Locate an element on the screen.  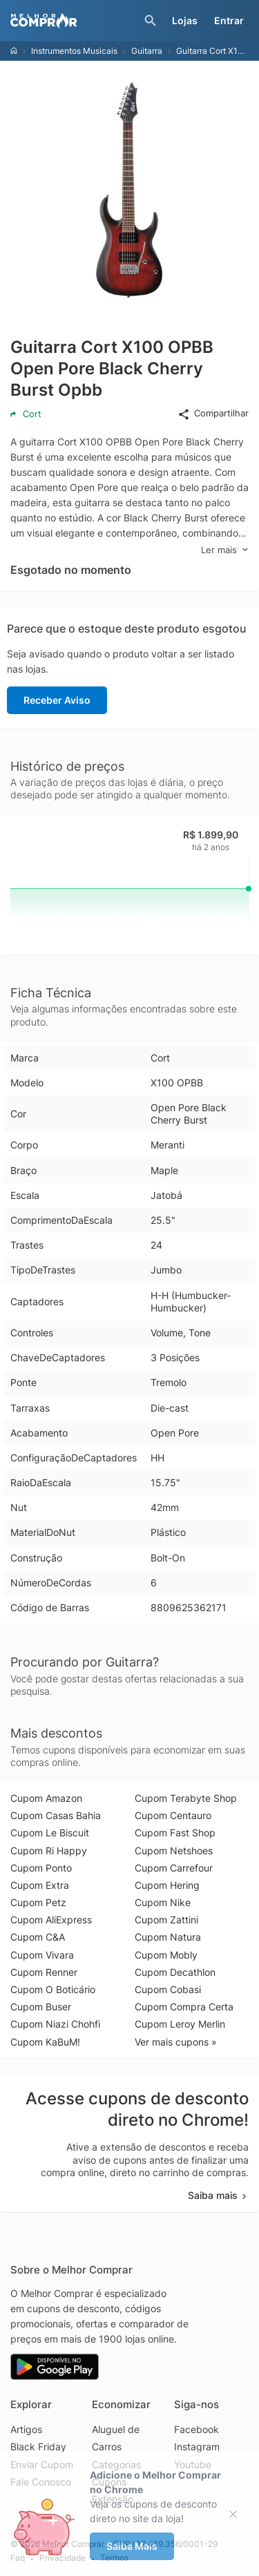
Cupom Renner is located at coordinates (43, 1972).